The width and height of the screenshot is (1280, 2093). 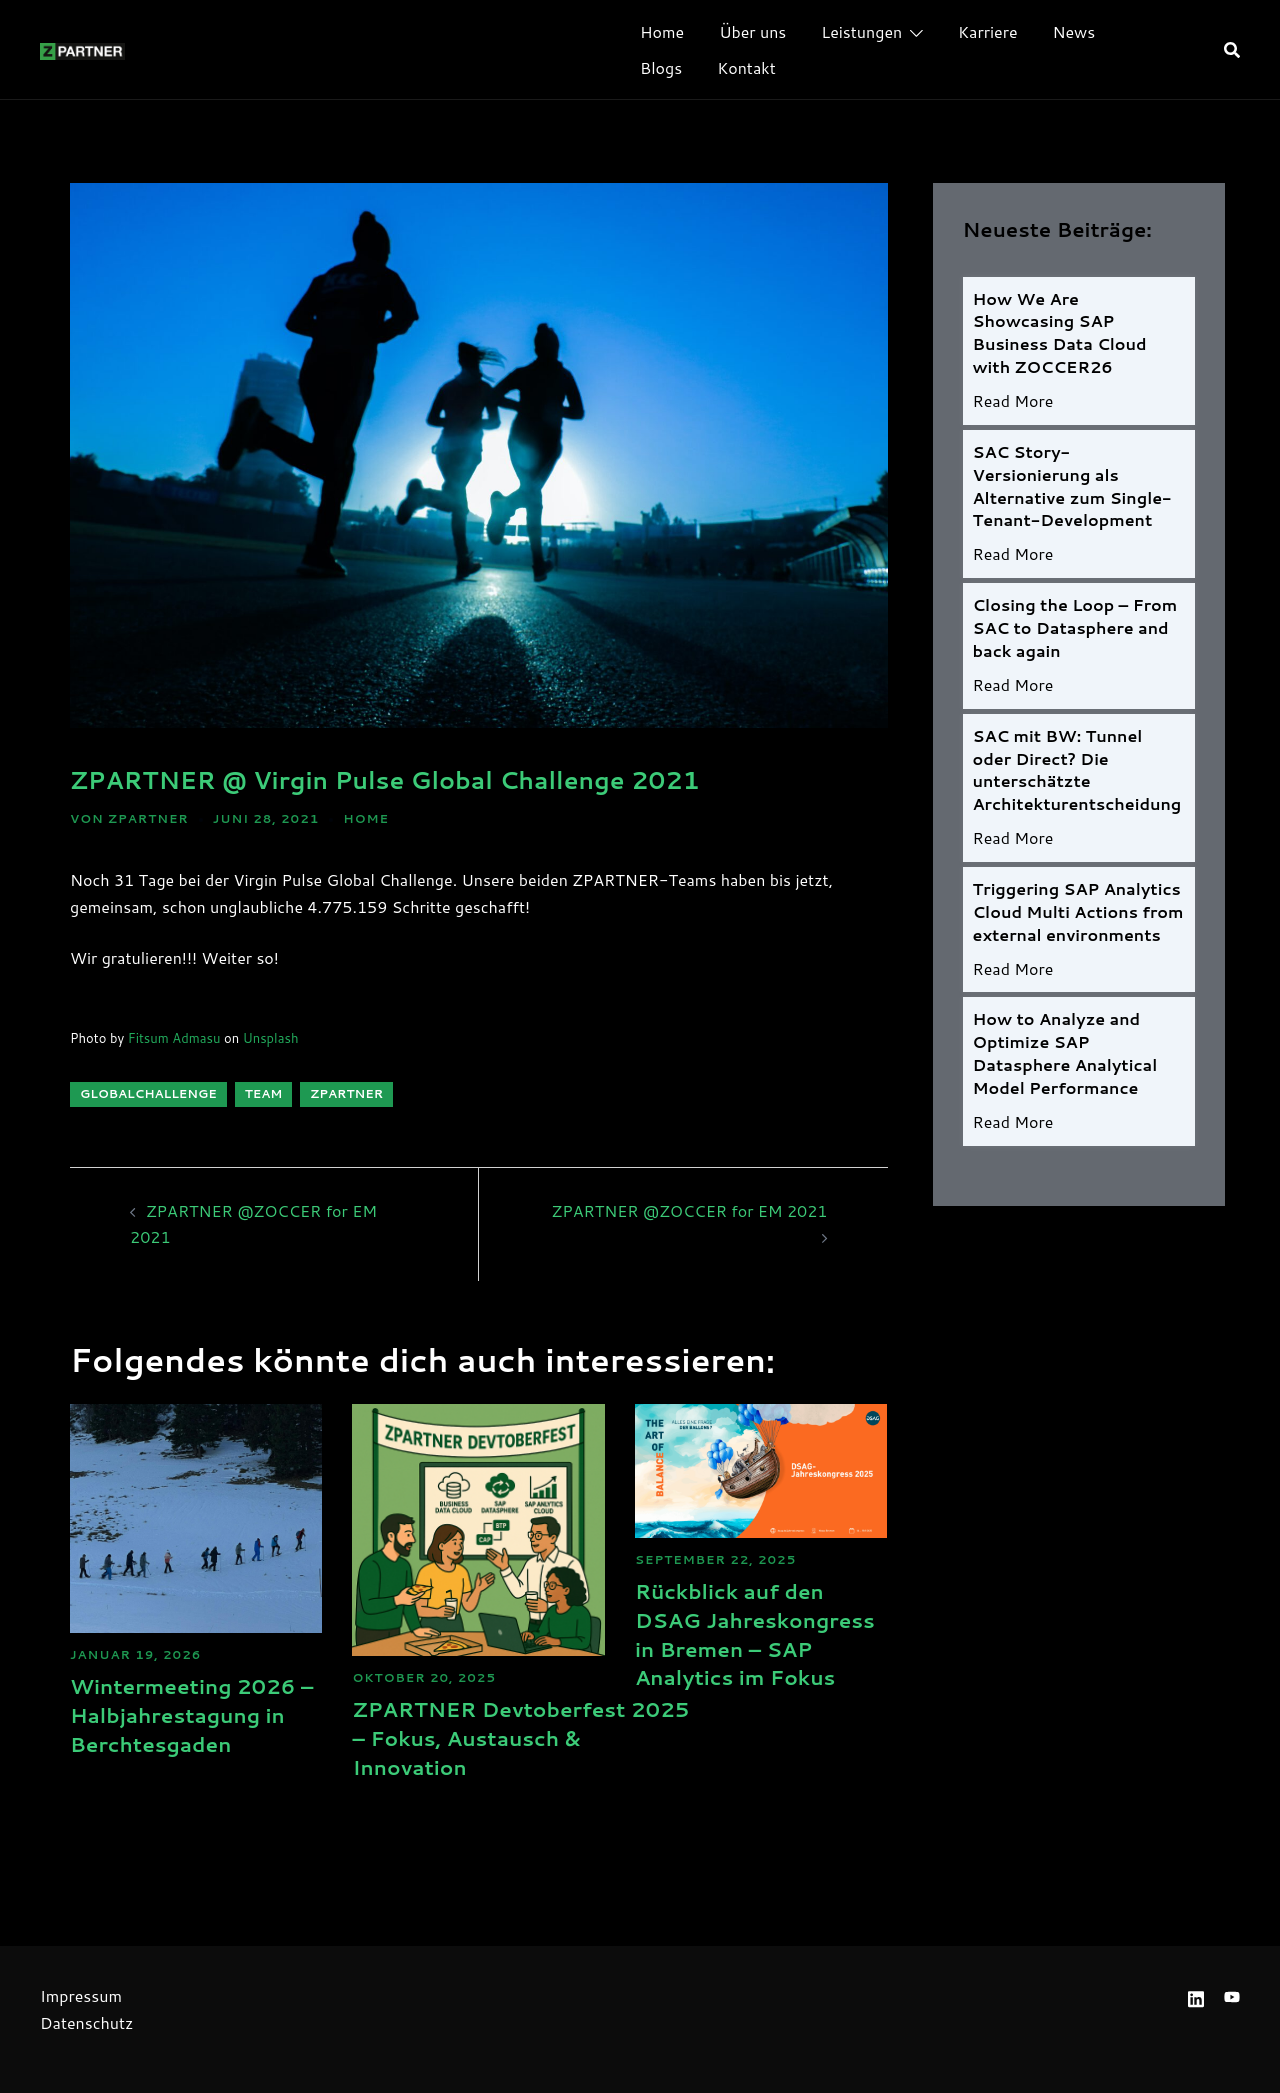 What do you see at coordinates (1072, 489) in the screenshot?
I see `SAC Story-Versionierung als Alternative zum Single-Tenant-Development` at bounding box center [1072, 489].